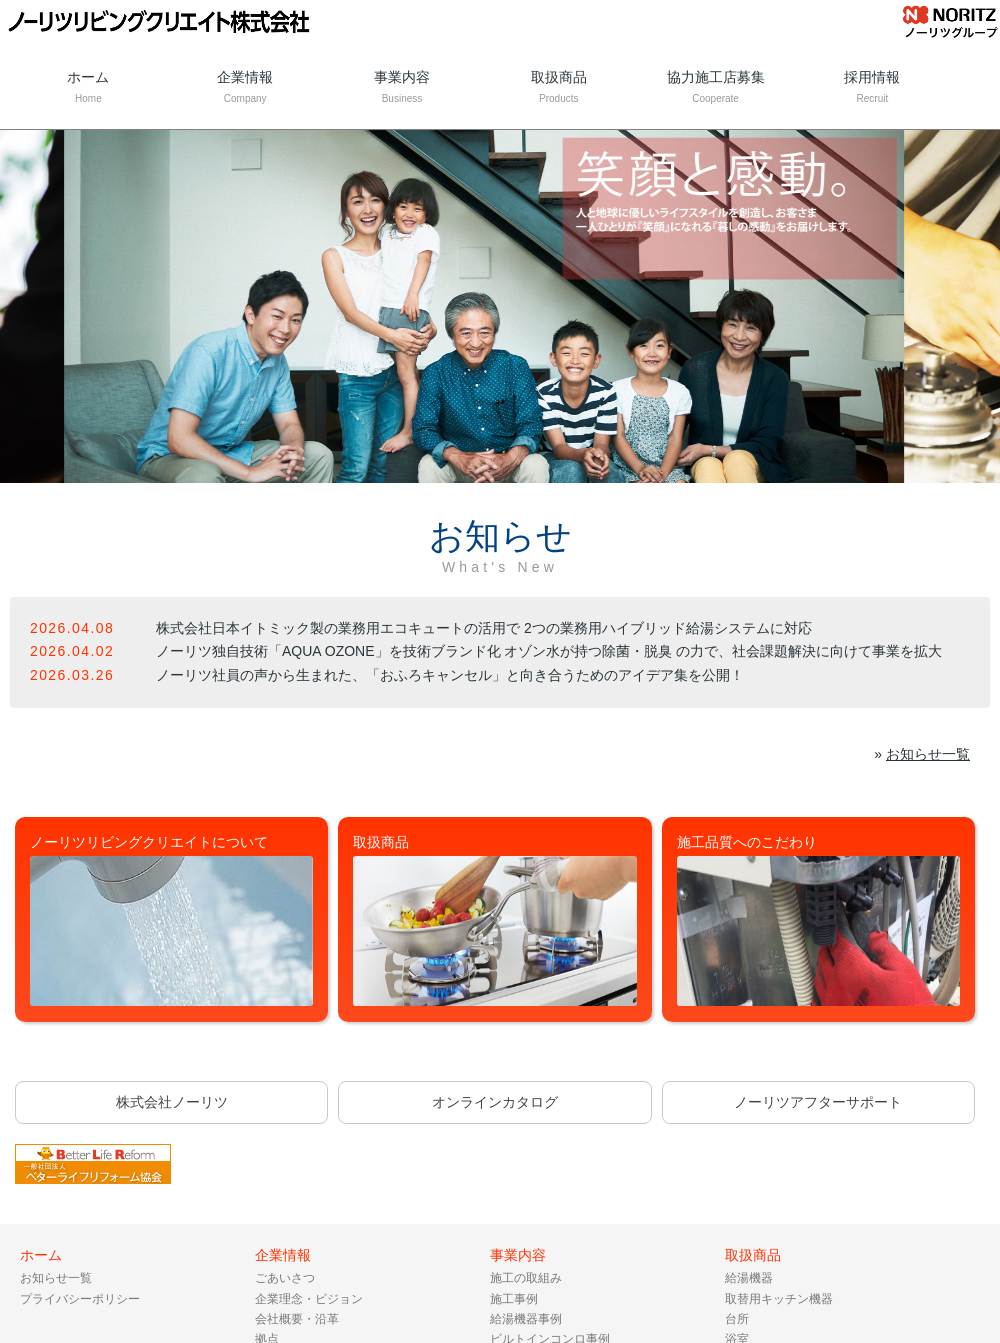 The height and width of the screenshot is (1343, 1000). Describe the element at coordinates (297, 1319) in the screenshot. I see `会社概要・沿革` at that location.